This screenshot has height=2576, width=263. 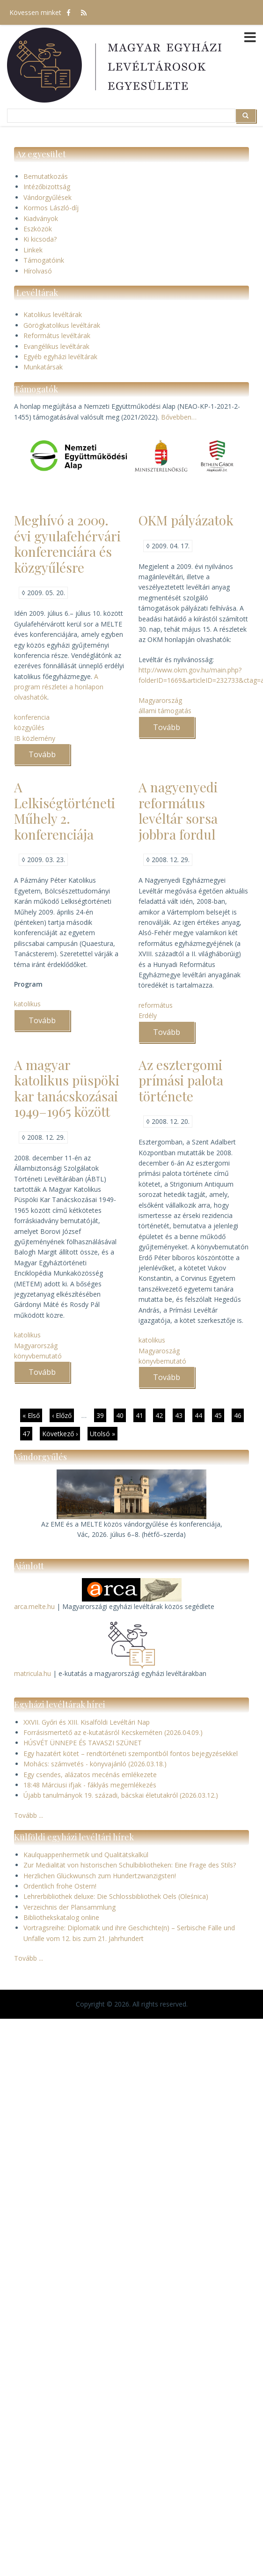 I want to click on Támogatóink, so click(x=43, y=260).